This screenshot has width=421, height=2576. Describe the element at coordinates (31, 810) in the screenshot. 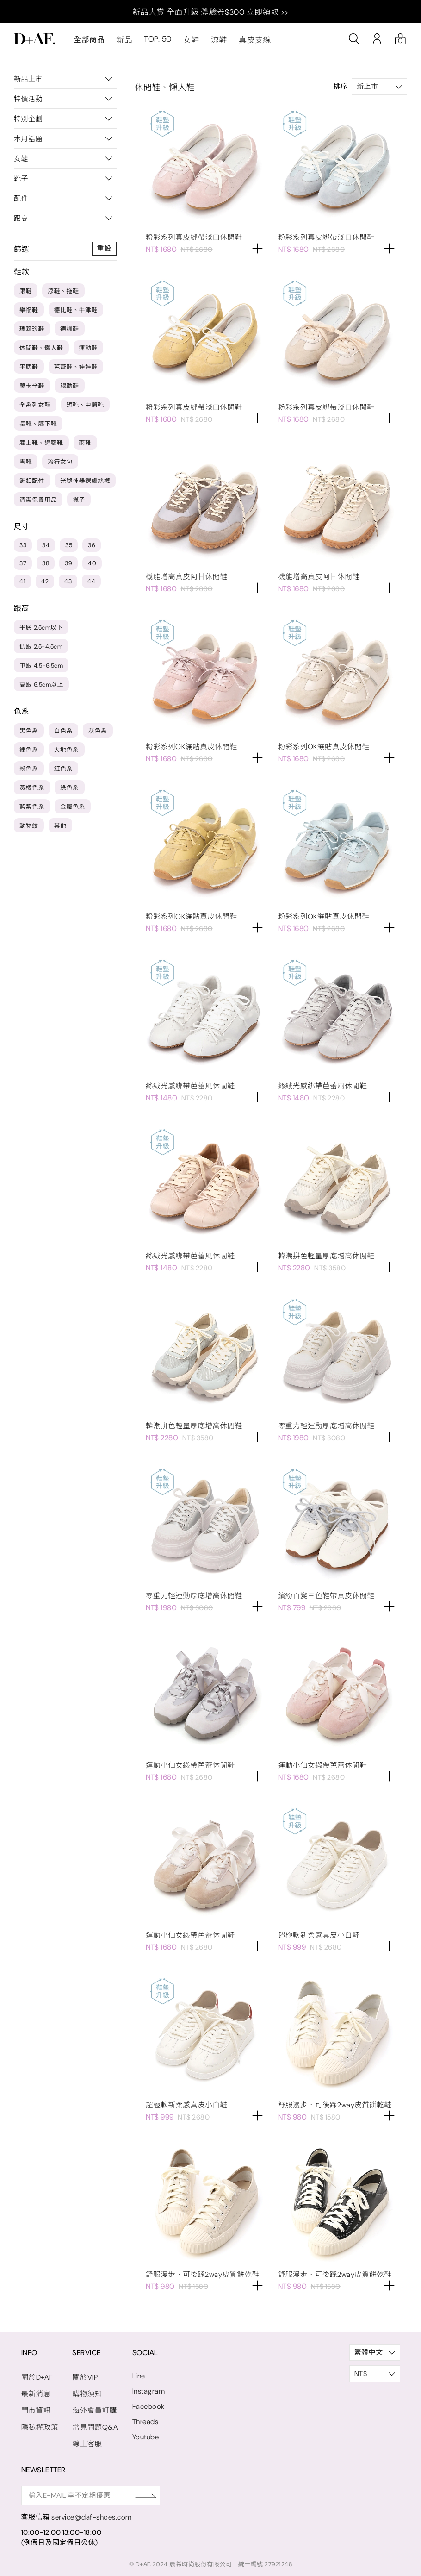

I see `藍紫色系` at that location.